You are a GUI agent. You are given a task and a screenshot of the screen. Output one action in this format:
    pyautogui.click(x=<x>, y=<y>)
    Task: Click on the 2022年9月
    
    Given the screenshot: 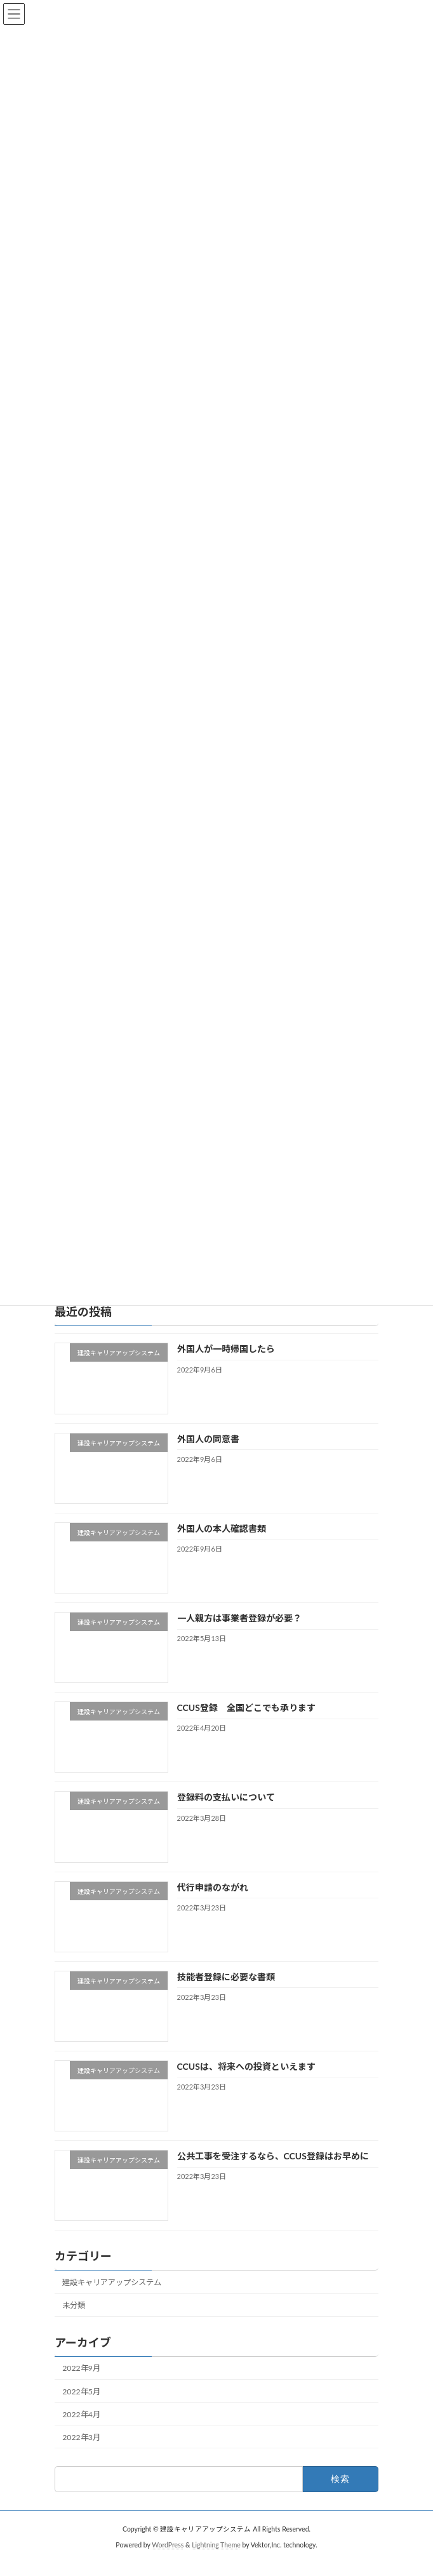 What is the action you would take?
    pyautogui.click(x=81, y=2384)
    